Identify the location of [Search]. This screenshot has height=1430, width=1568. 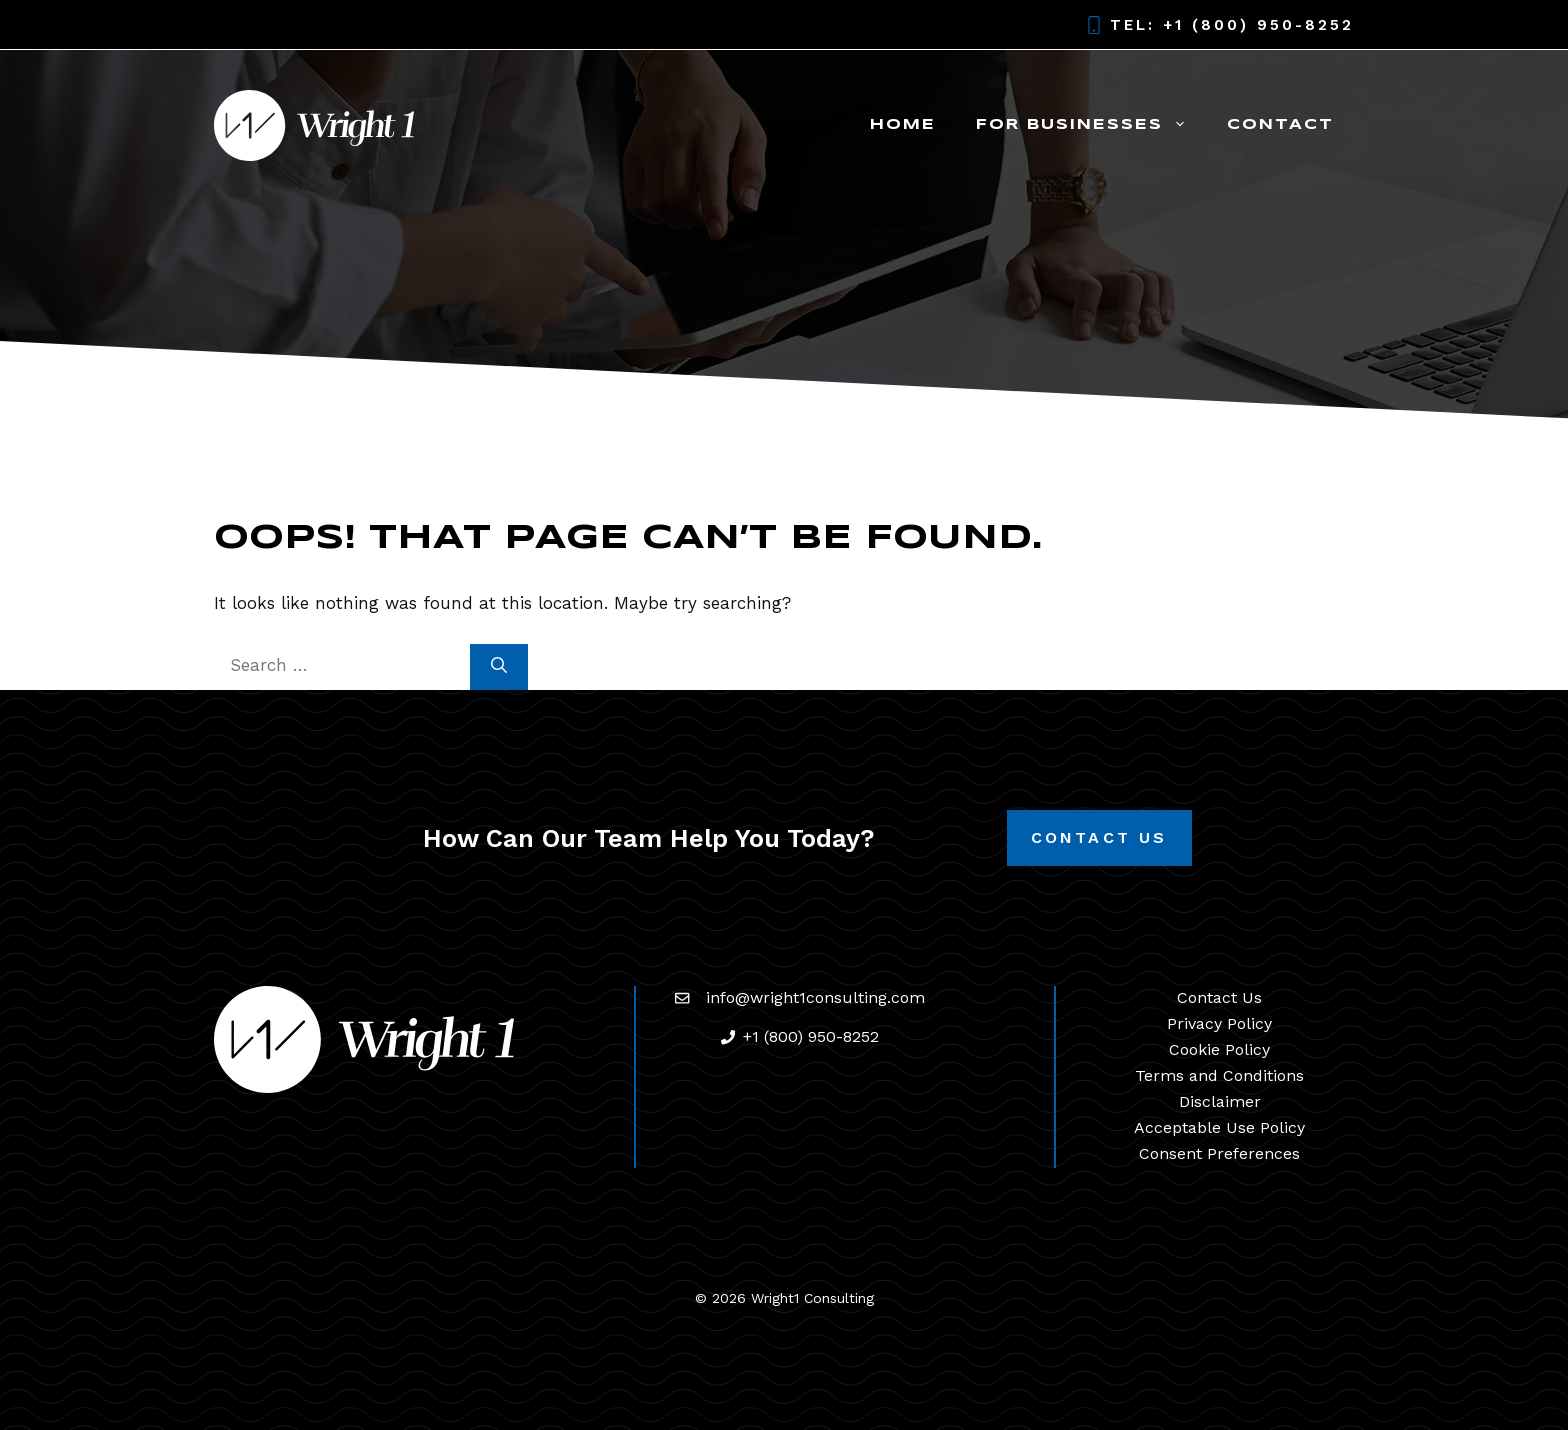
(499, 667).